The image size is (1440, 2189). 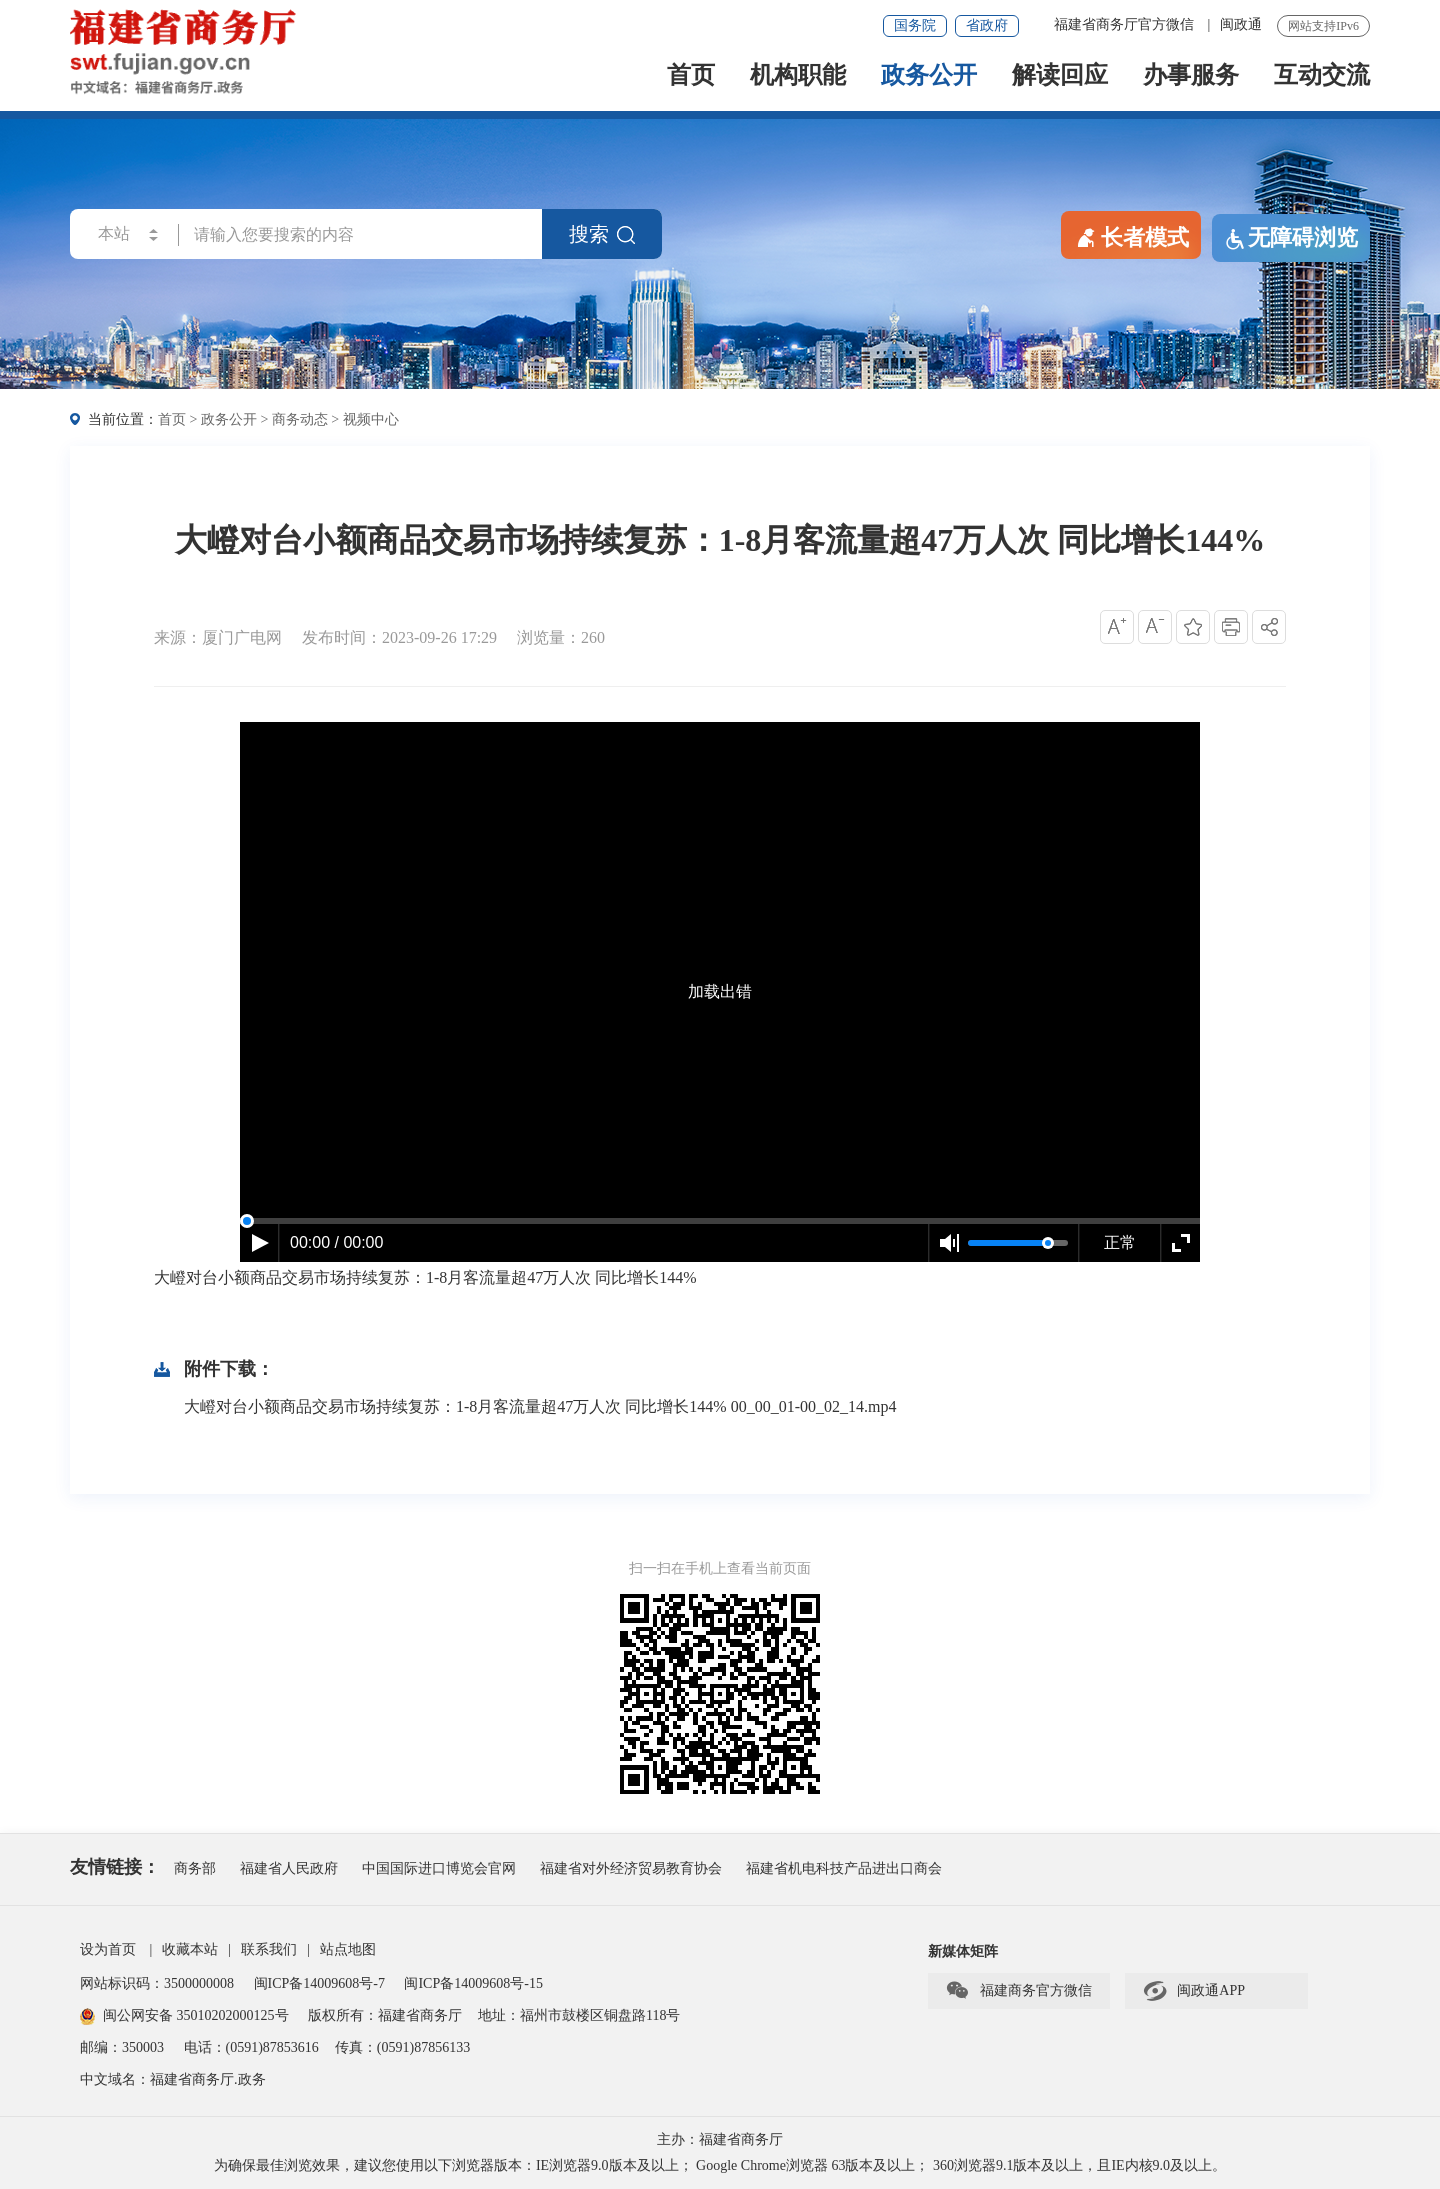 What do you see at coordinates (987, 25) in the screenshot?
I see `省政府` at bounding box center [987, 25].